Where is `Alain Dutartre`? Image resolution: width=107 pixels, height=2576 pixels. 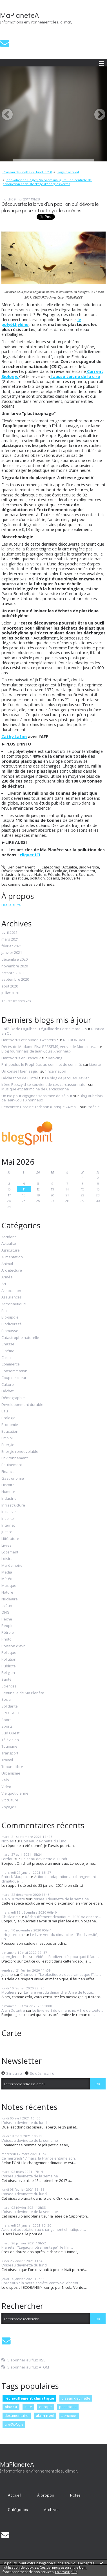
Alain Dutartre is located at coordinates (13, 1898).